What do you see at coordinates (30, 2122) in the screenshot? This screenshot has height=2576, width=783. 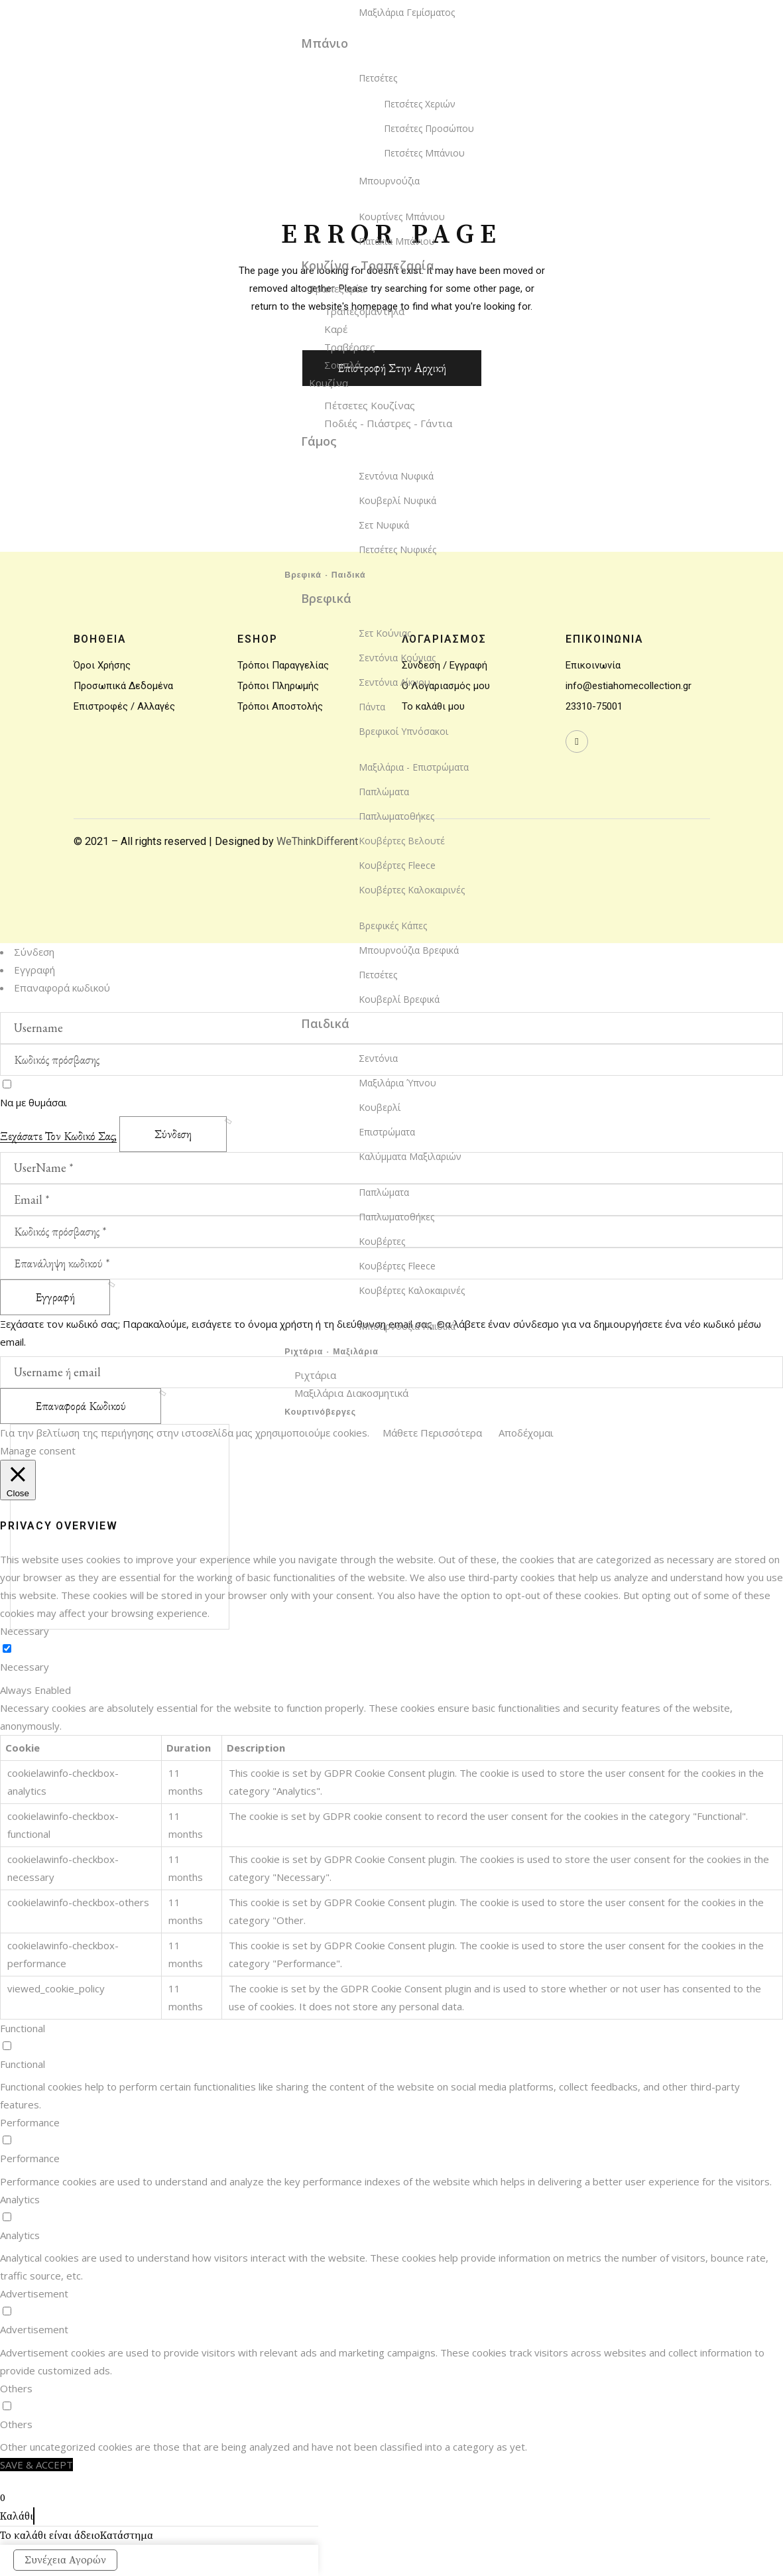 I see `Performance [button]` at bounding box center [30, 2122].